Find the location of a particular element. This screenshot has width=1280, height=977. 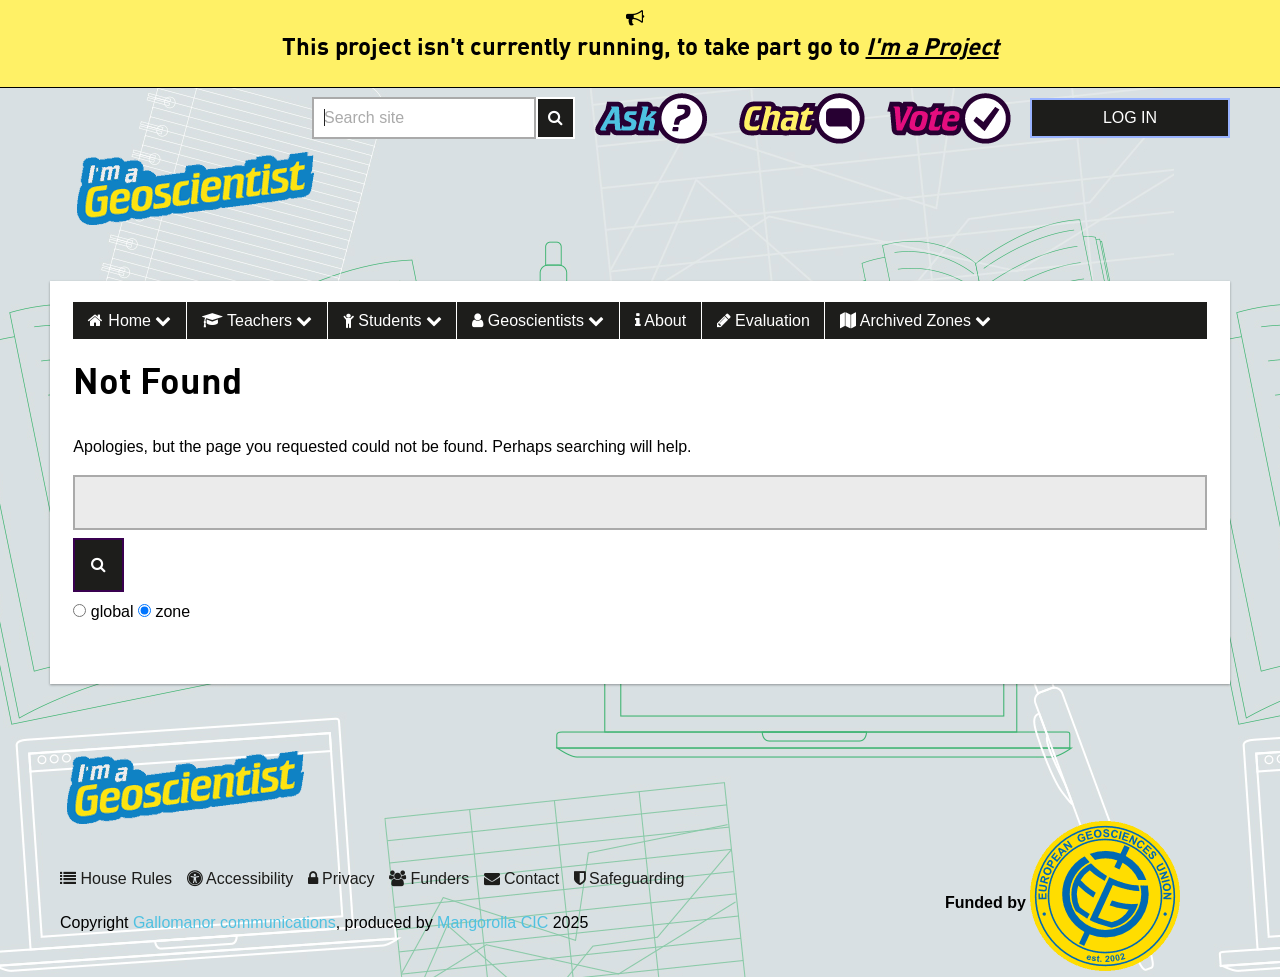

Archived Zones is located at coordinates (915, 320).